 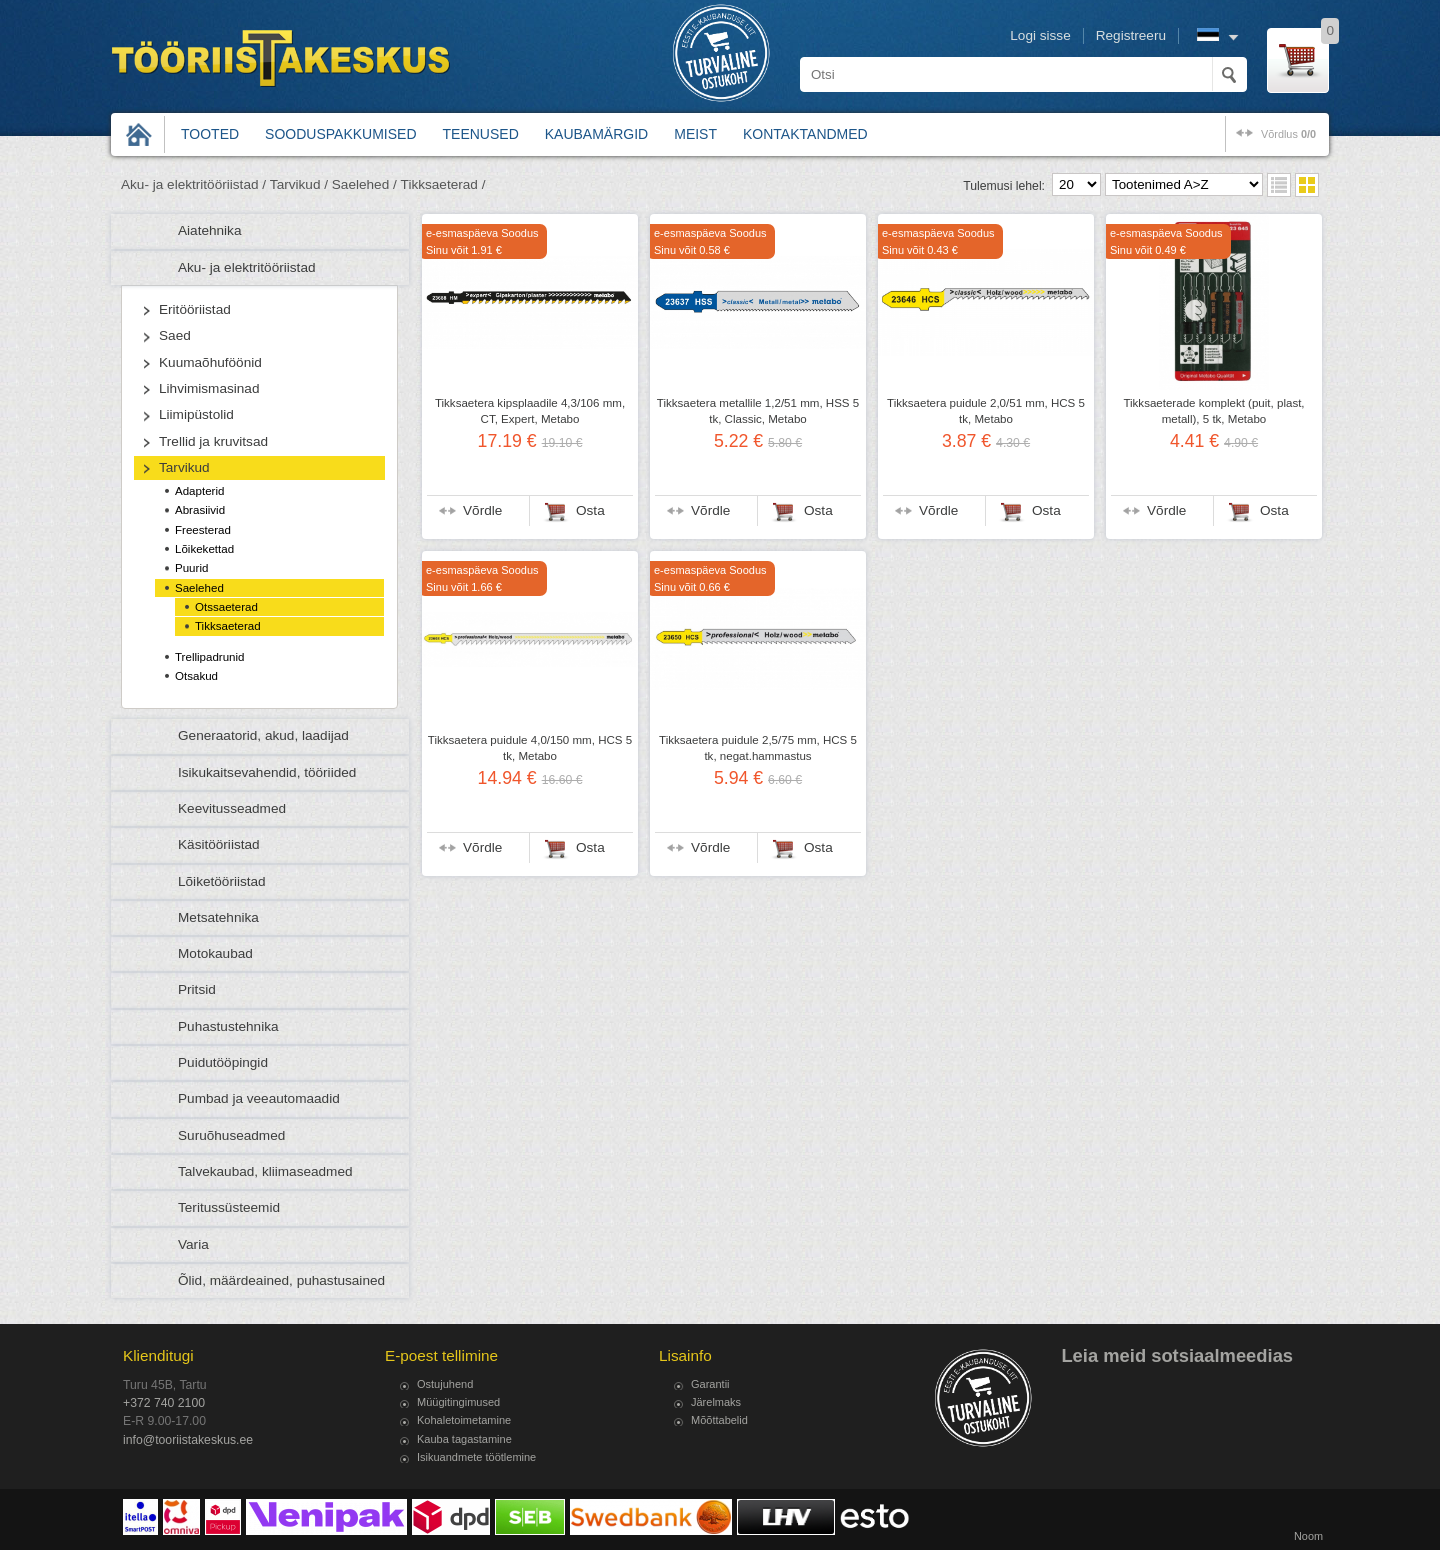 What do you see at coordinates (267, 772) in the screenshot?
I see `Isikukaitsevahendid, tööriided` at bounding box center [267, 772].